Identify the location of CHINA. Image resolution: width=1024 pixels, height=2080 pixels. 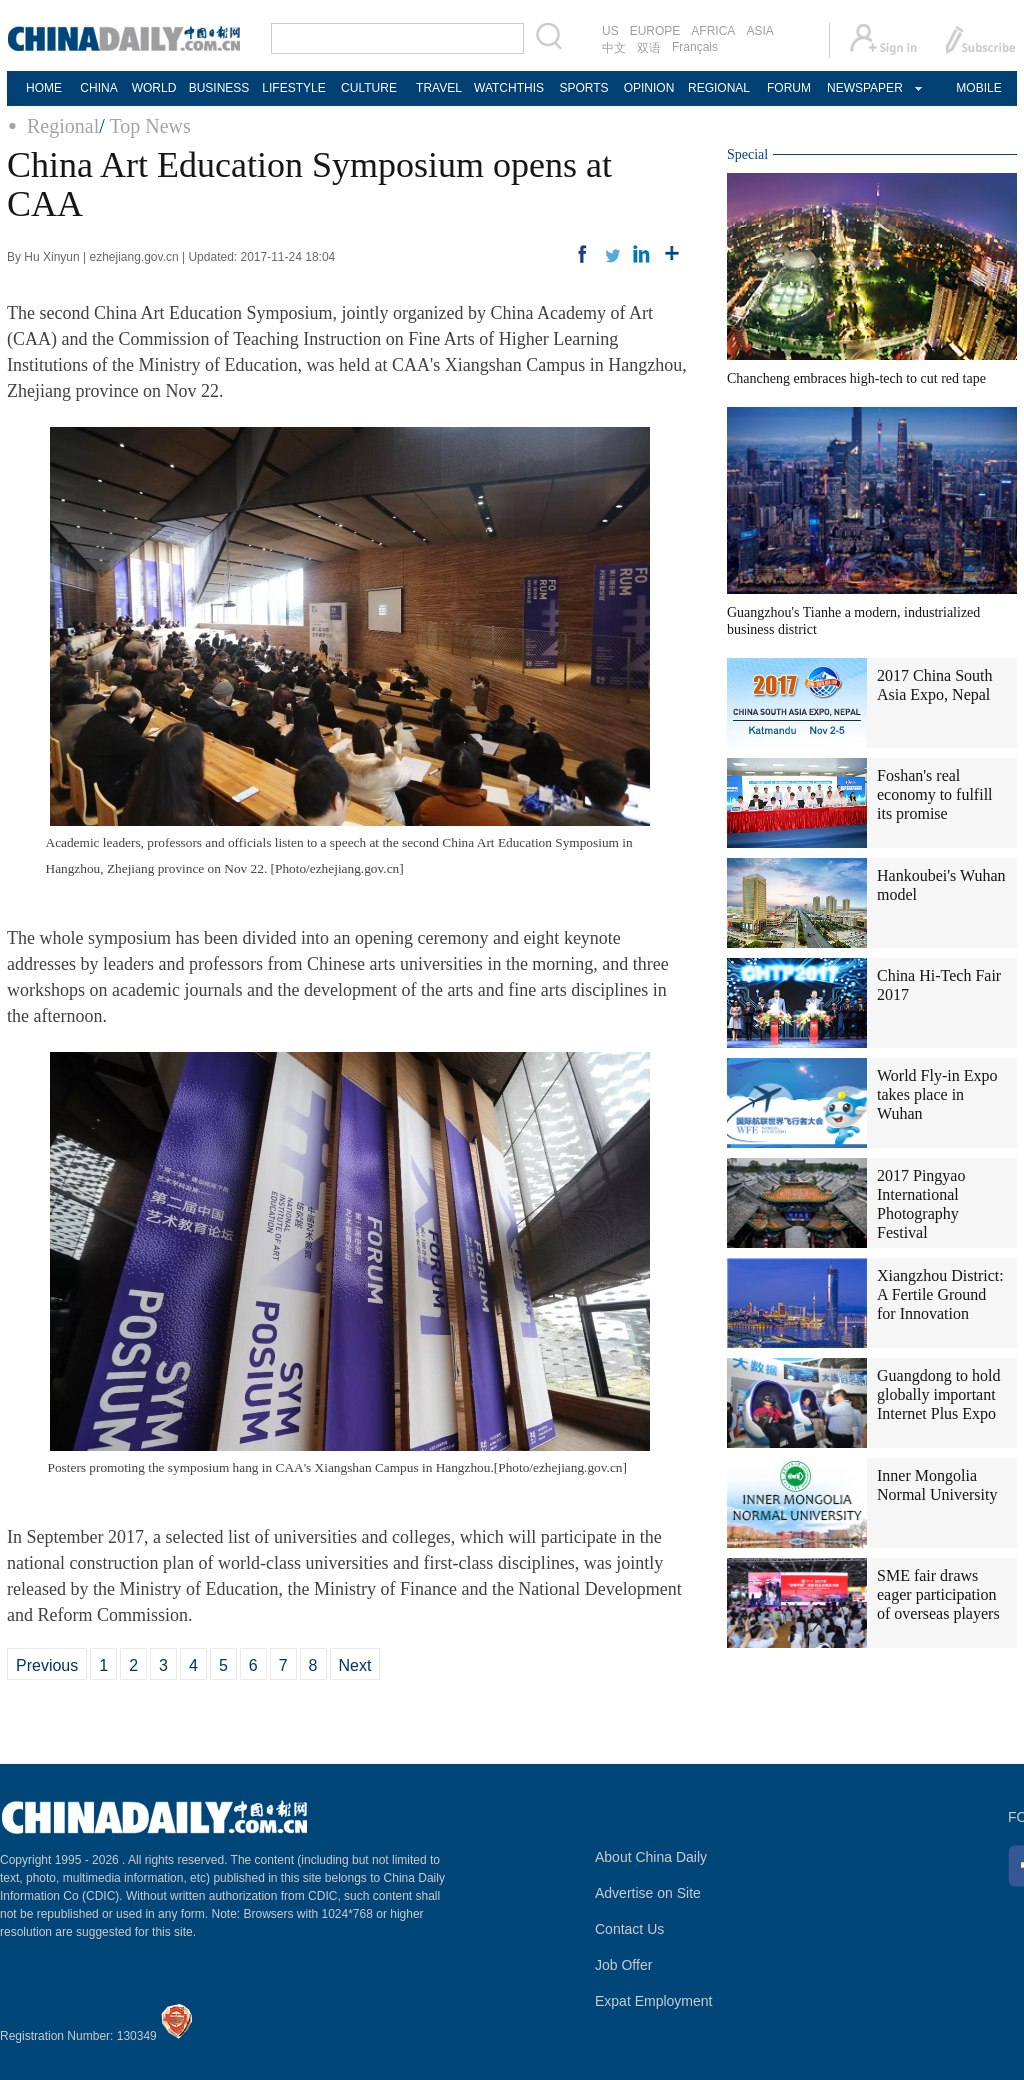
(98, 88).